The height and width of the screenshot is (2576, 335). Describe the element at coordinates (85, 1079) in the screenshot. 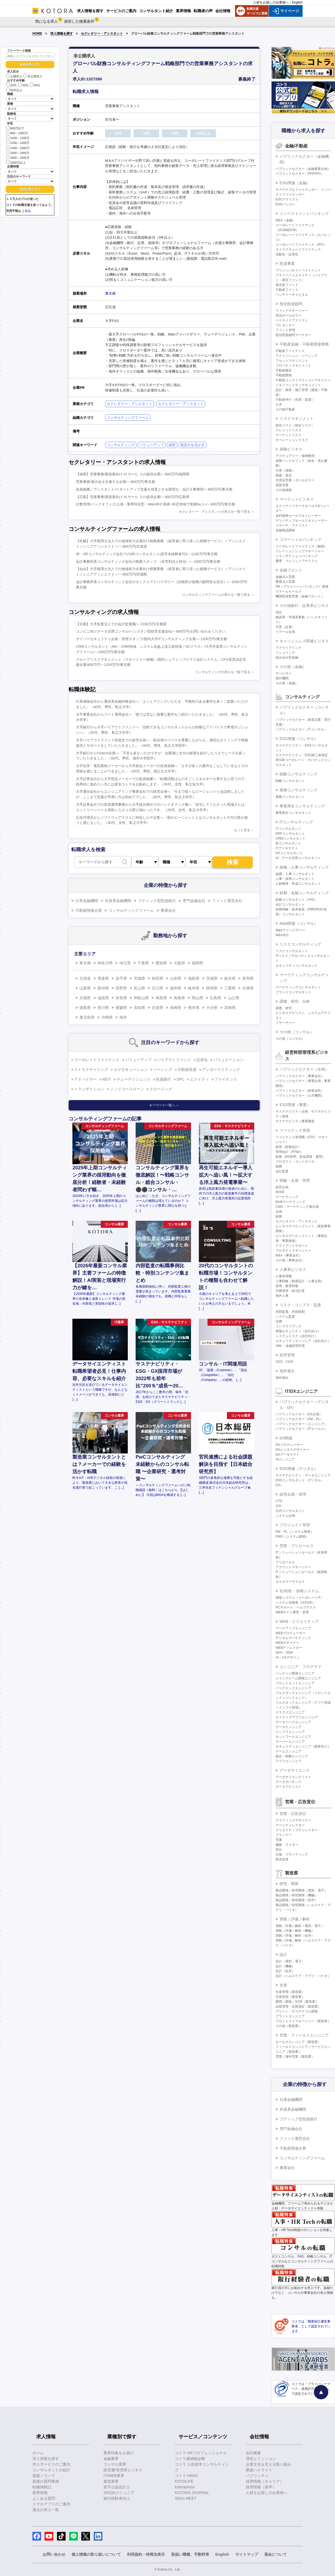

I see `アドバイザー` at that location.